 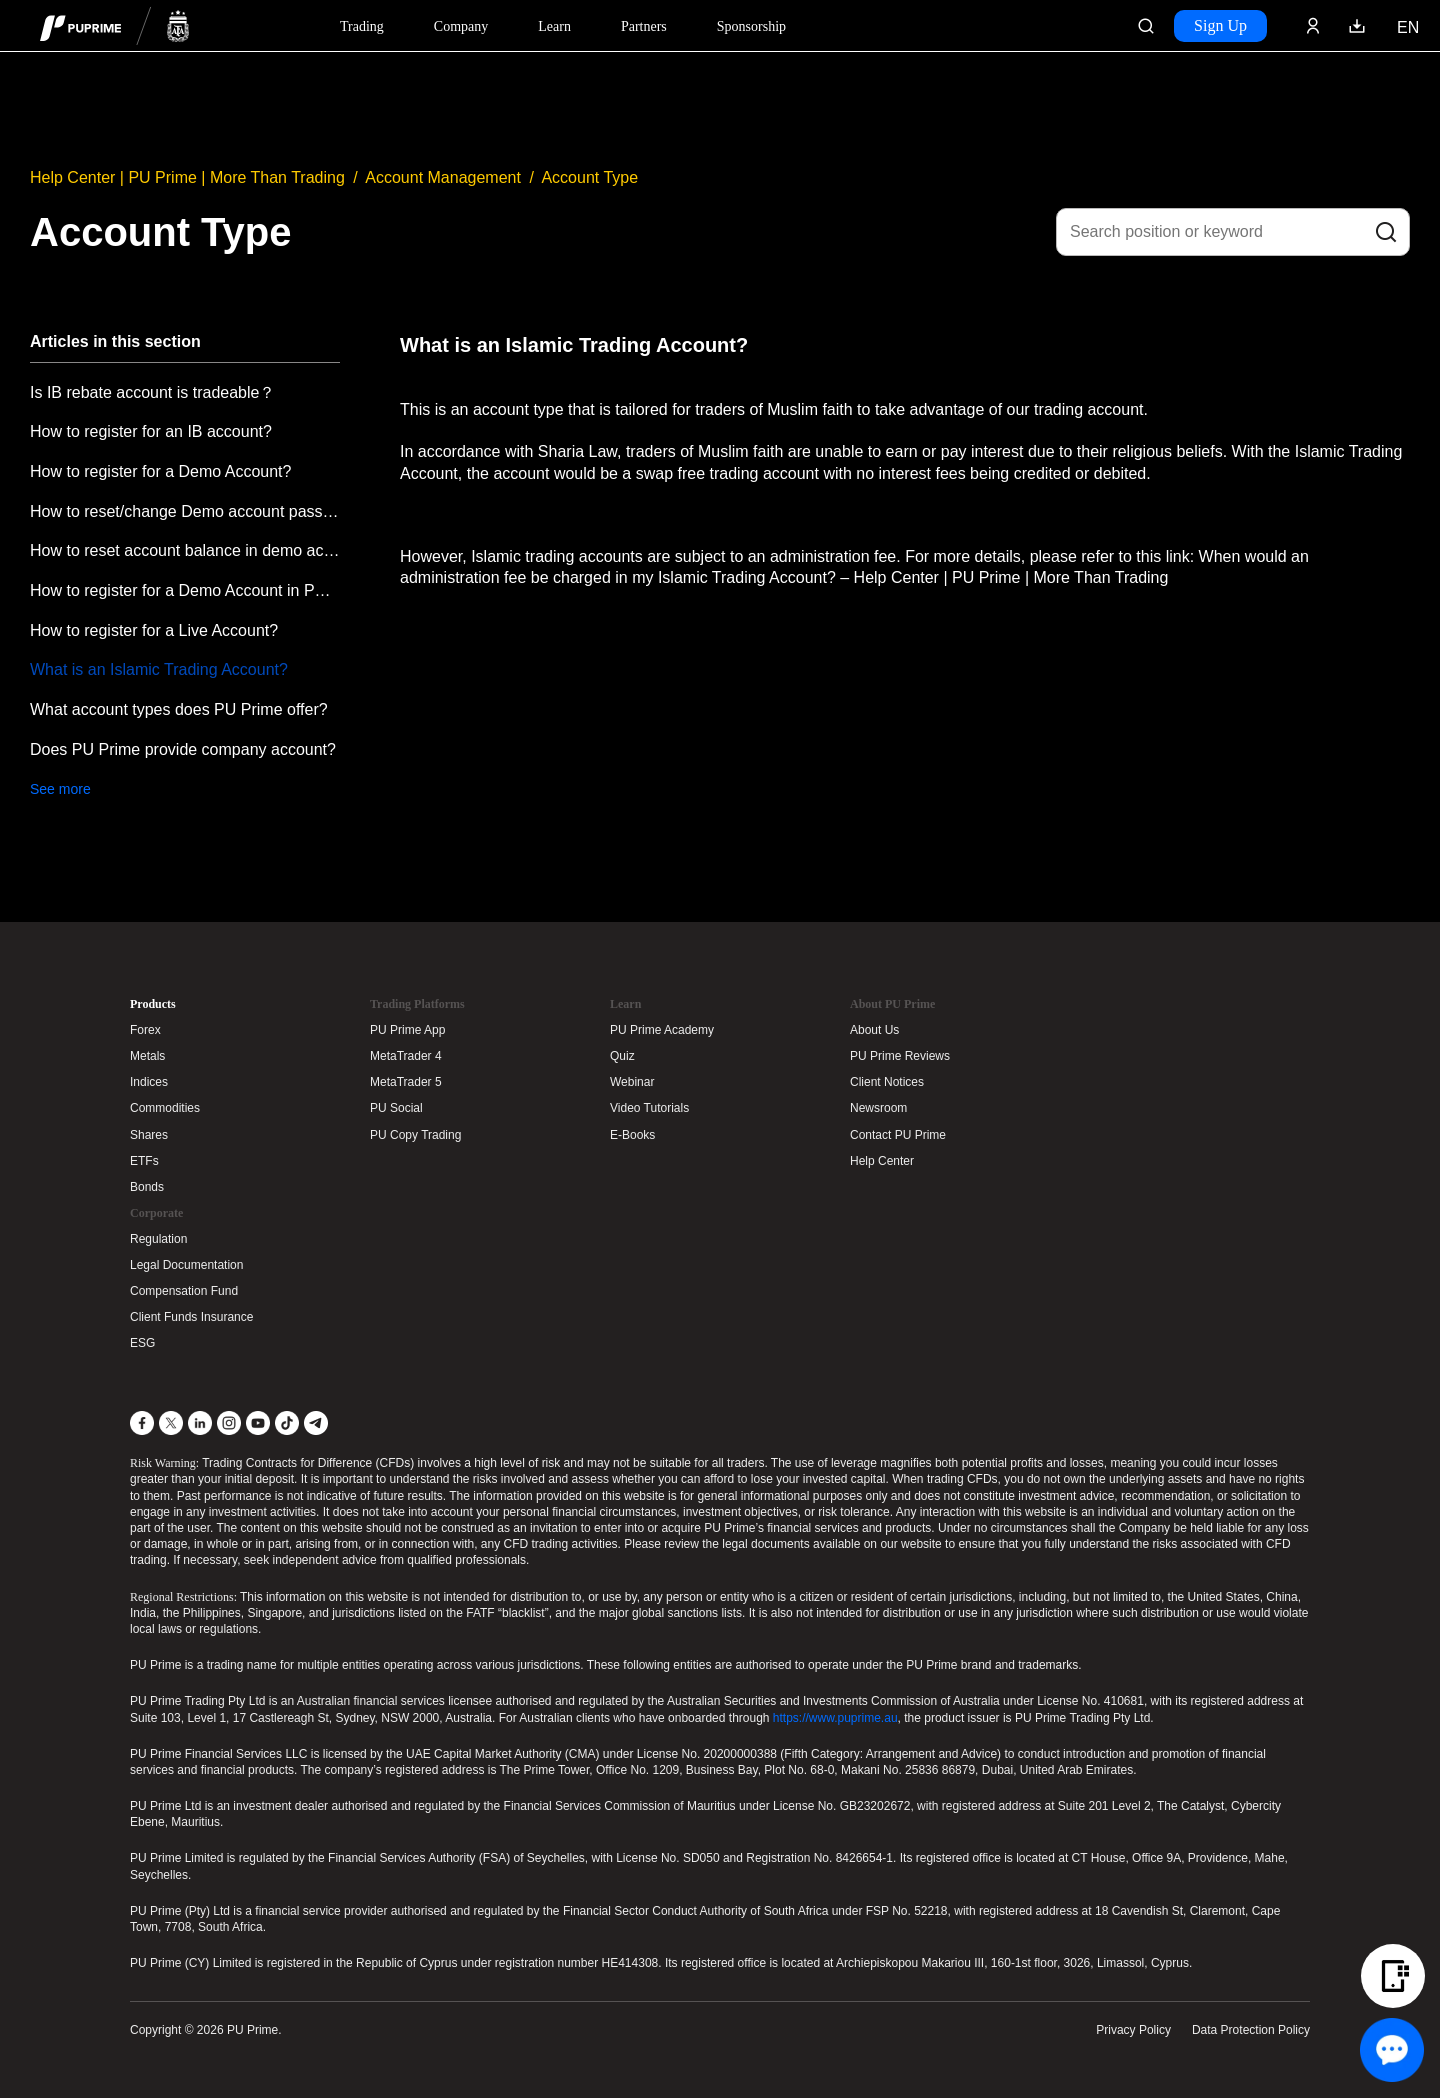 I want to click on Sign Up [Click here to create your live trading account and start your forex journey.], so click(x=1220, y=25).